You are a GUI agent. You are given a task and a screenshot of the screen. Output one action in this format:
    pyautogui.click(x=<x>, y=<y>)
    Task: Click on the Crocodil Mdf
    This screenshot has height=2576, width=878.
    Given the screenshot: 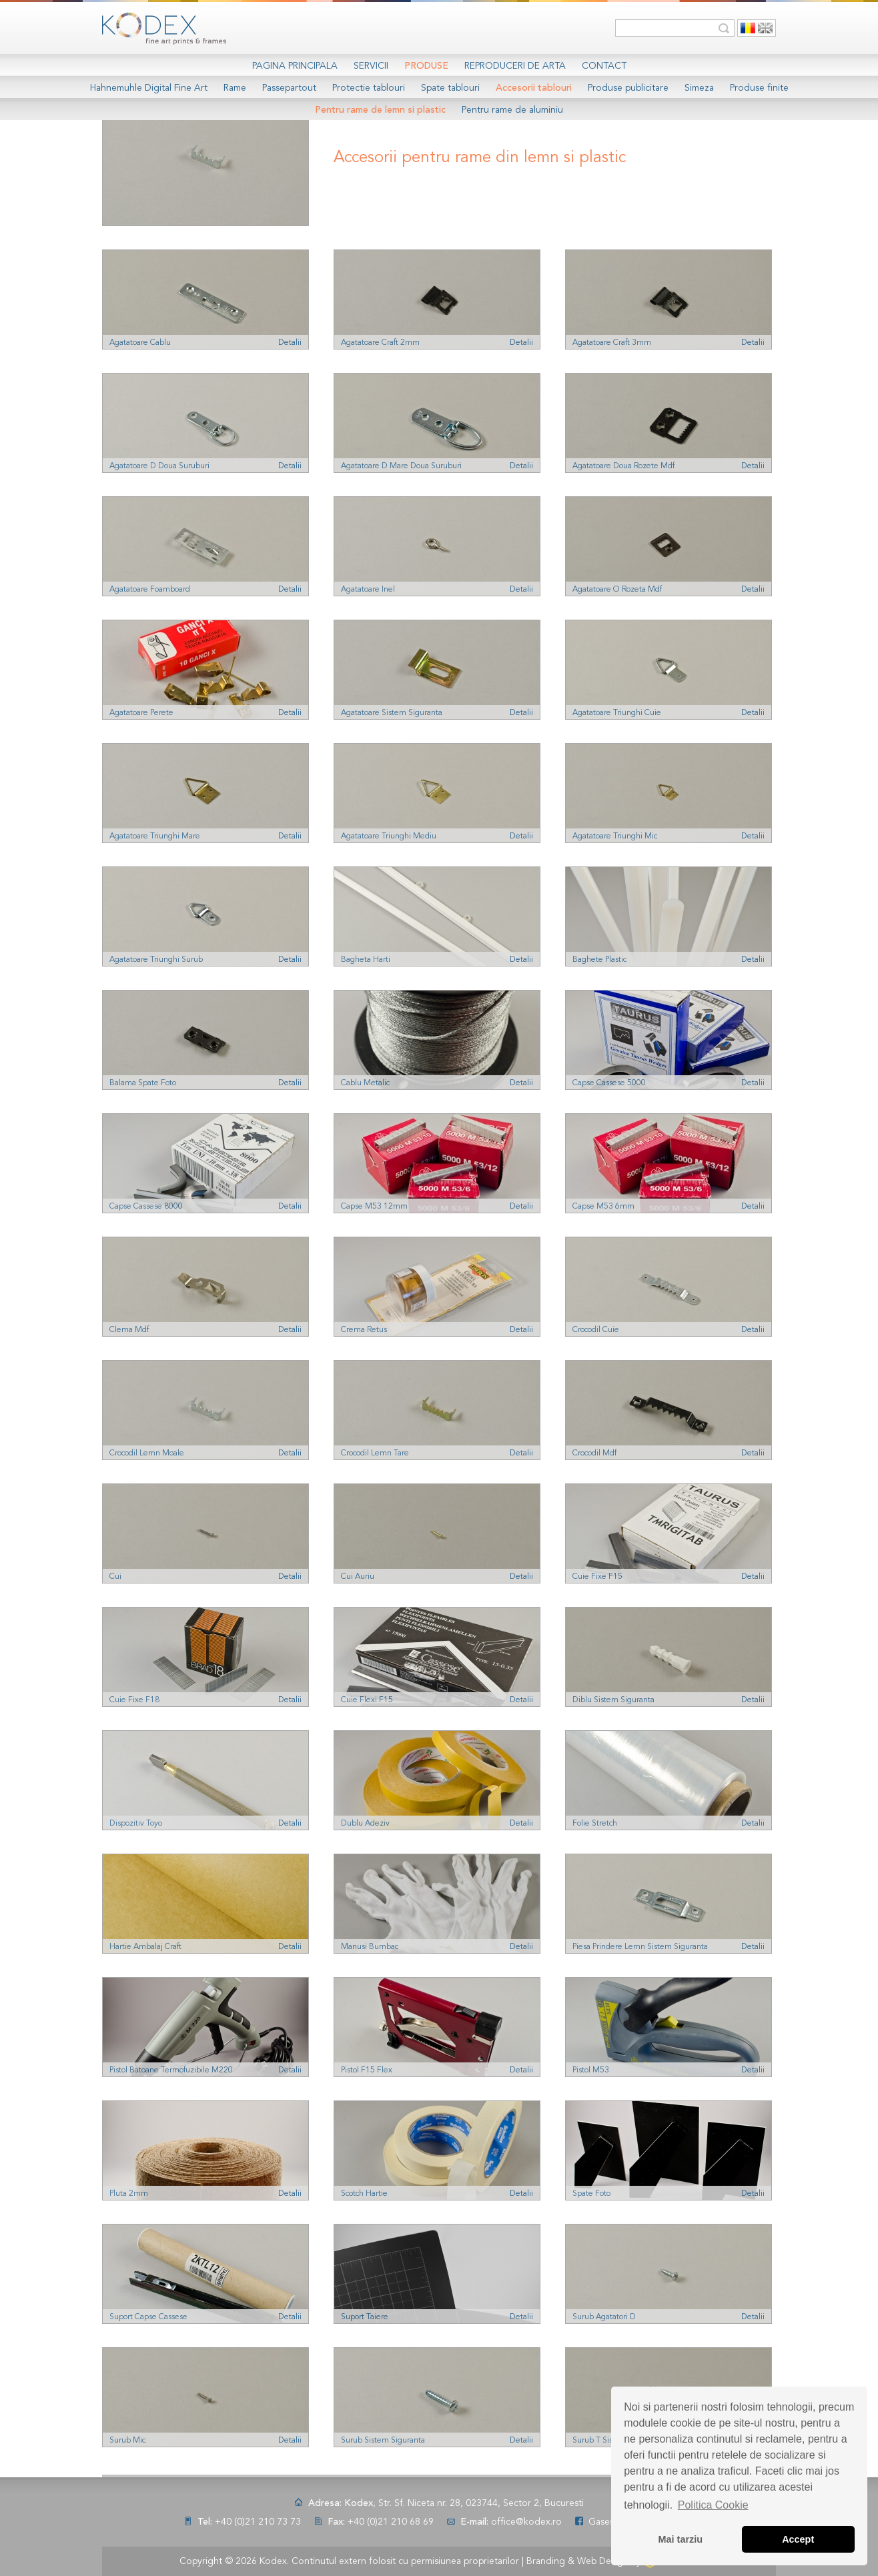 What is the action you would take?
    pyautogui.click(x=594, y=1453)
    